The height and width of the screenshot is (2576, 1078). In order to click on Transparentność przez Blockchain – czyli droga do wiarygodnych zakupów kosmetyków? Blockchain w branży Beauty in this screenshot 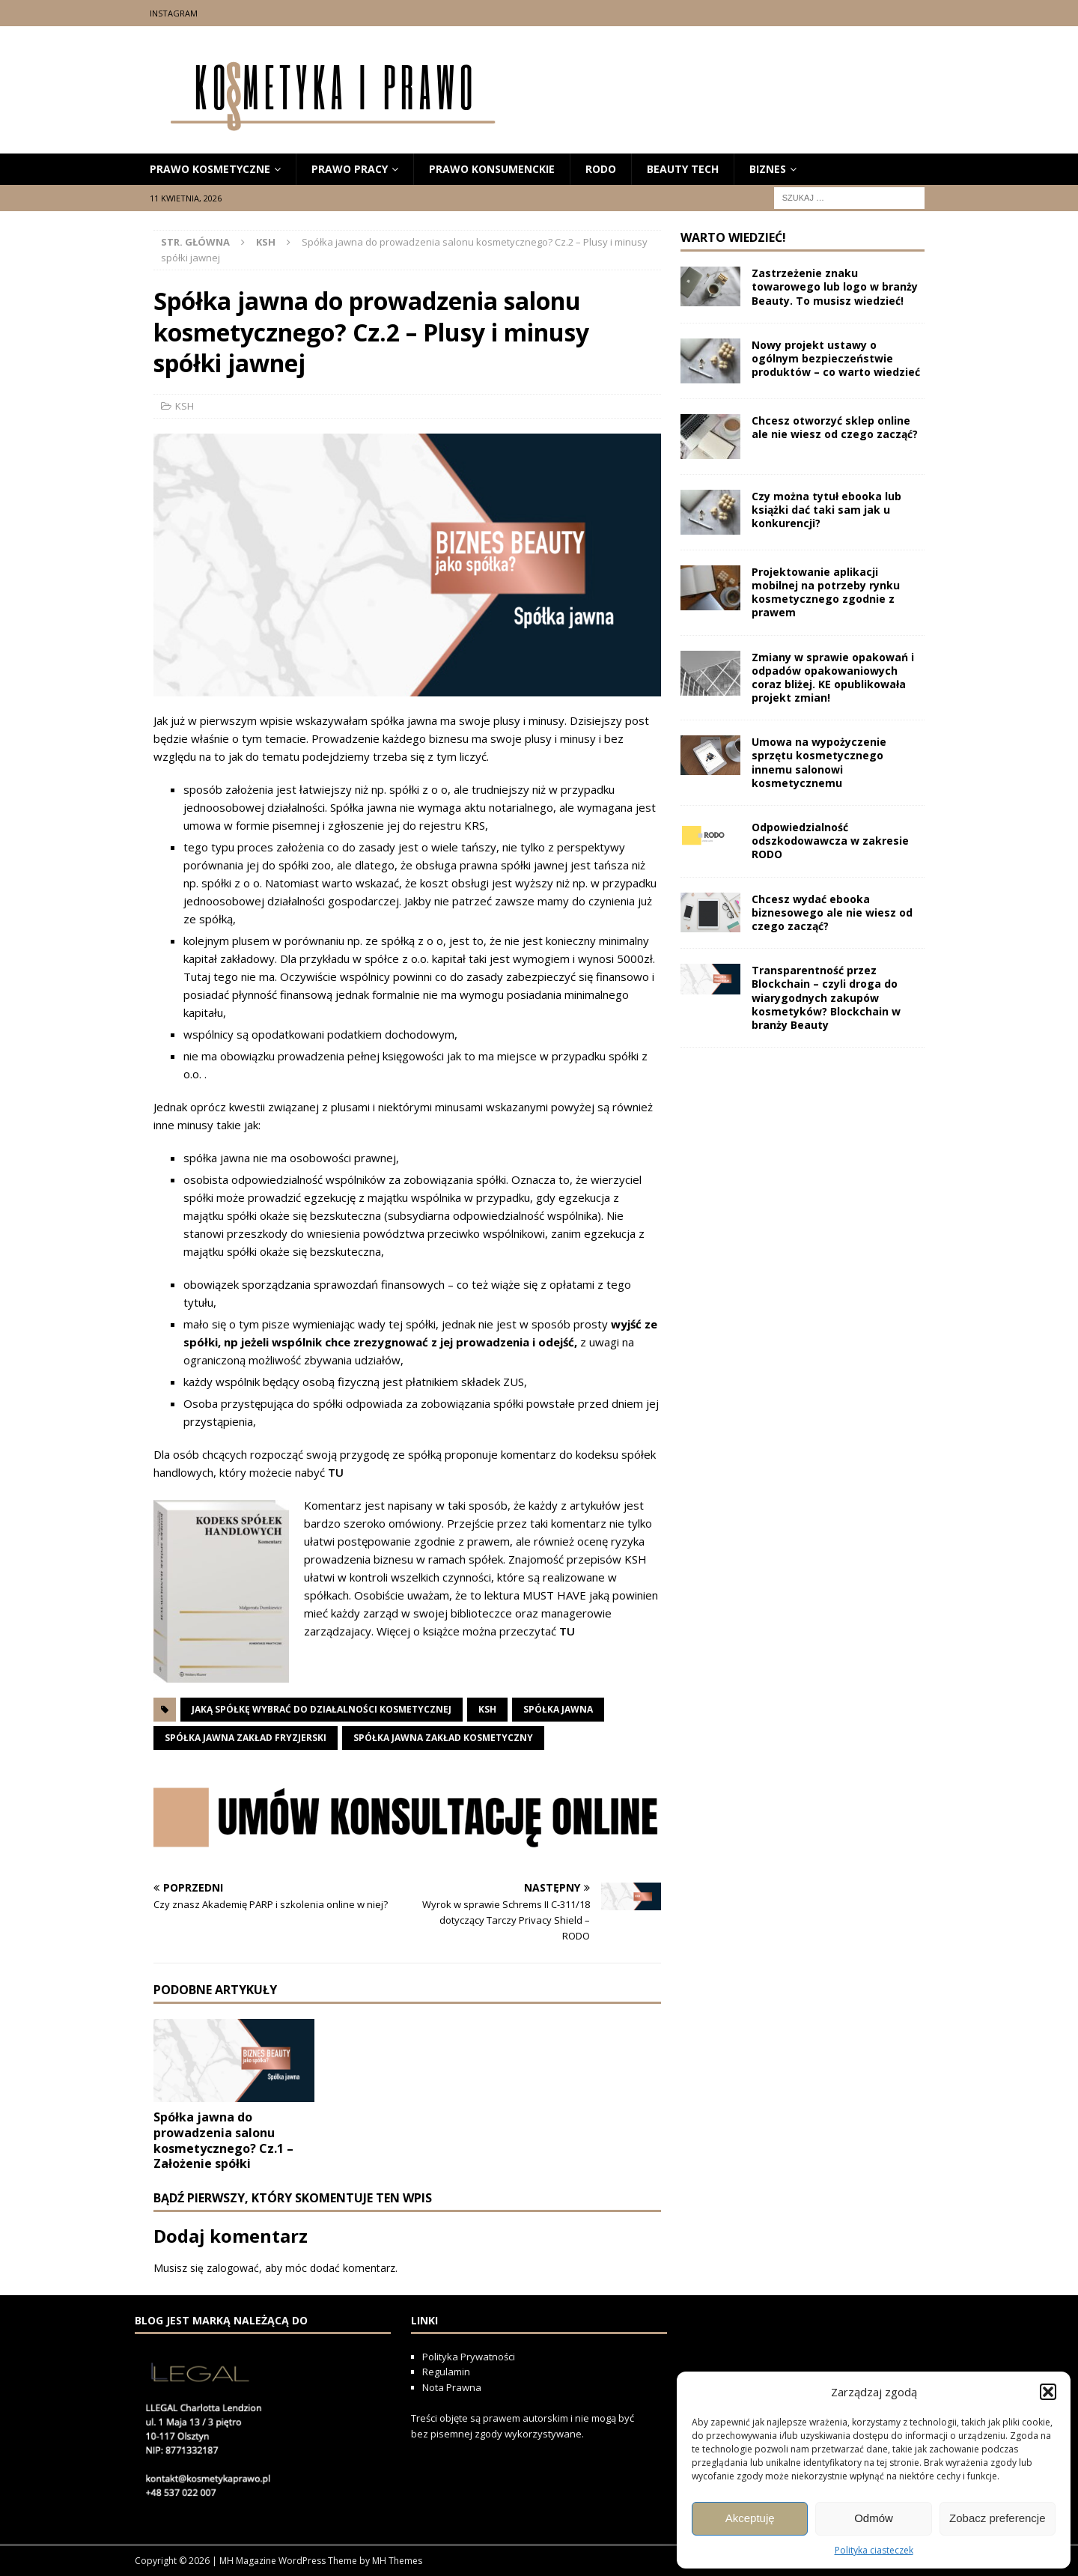, I will do `click(826, 997)`.